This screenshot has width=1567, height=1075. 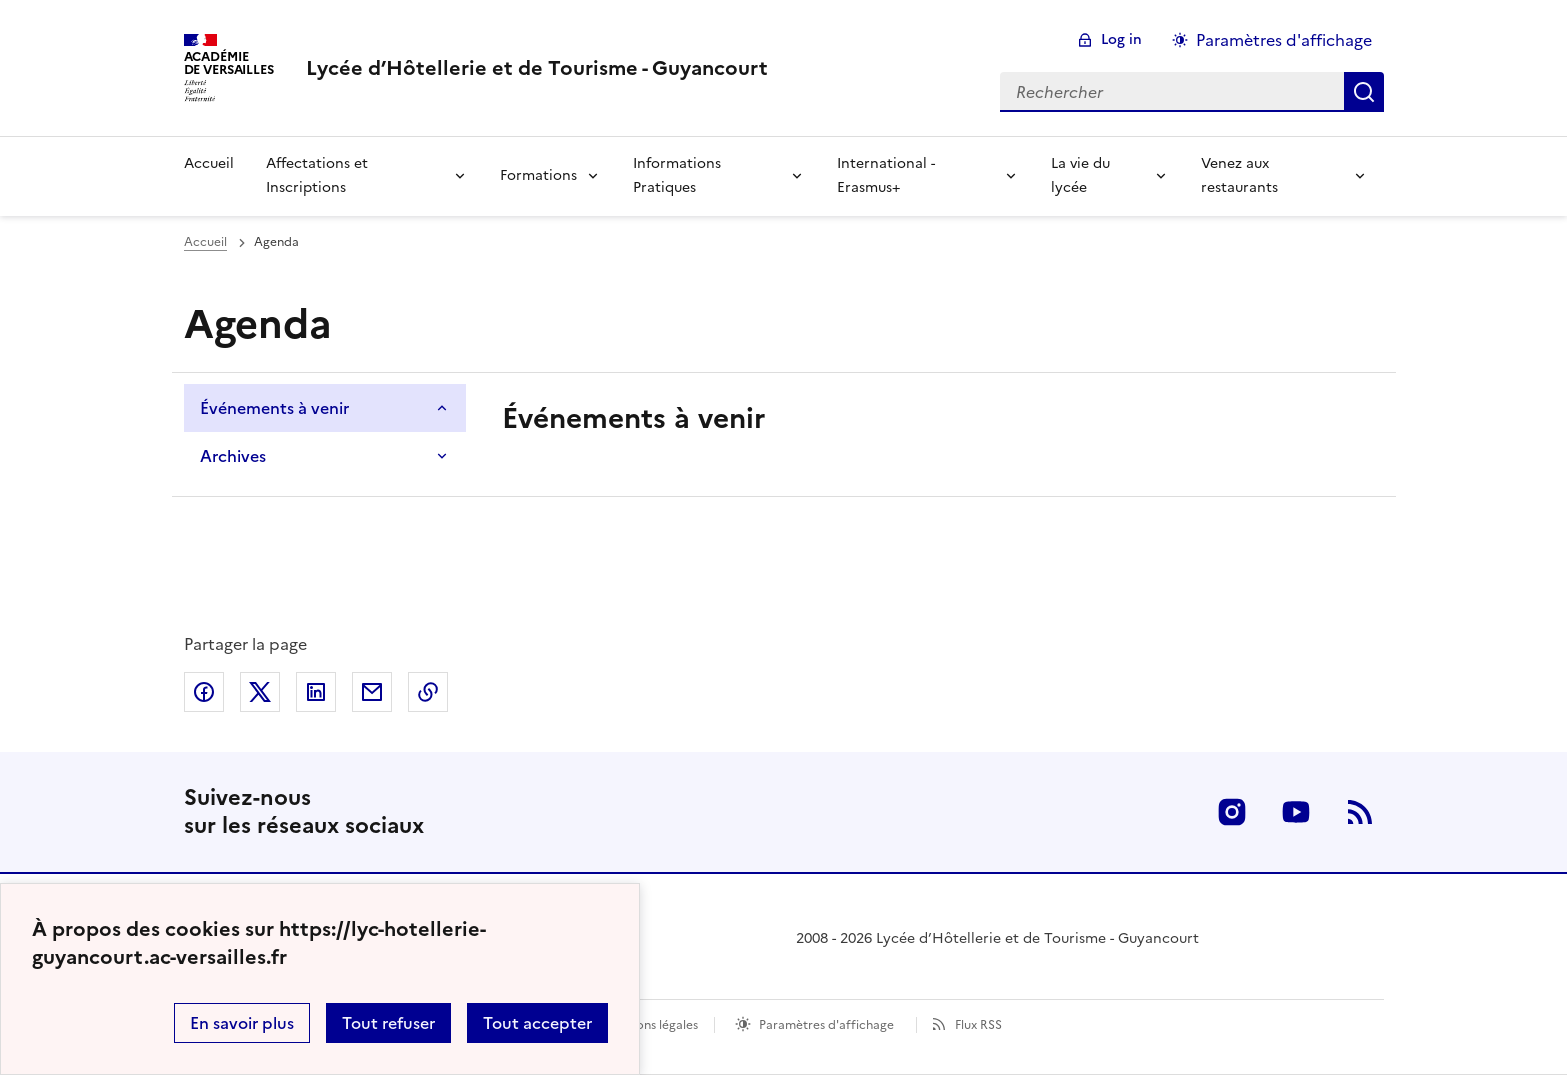 I want to click on Mentions légales [voir les mentions légales], so click(x=650, y=1025).